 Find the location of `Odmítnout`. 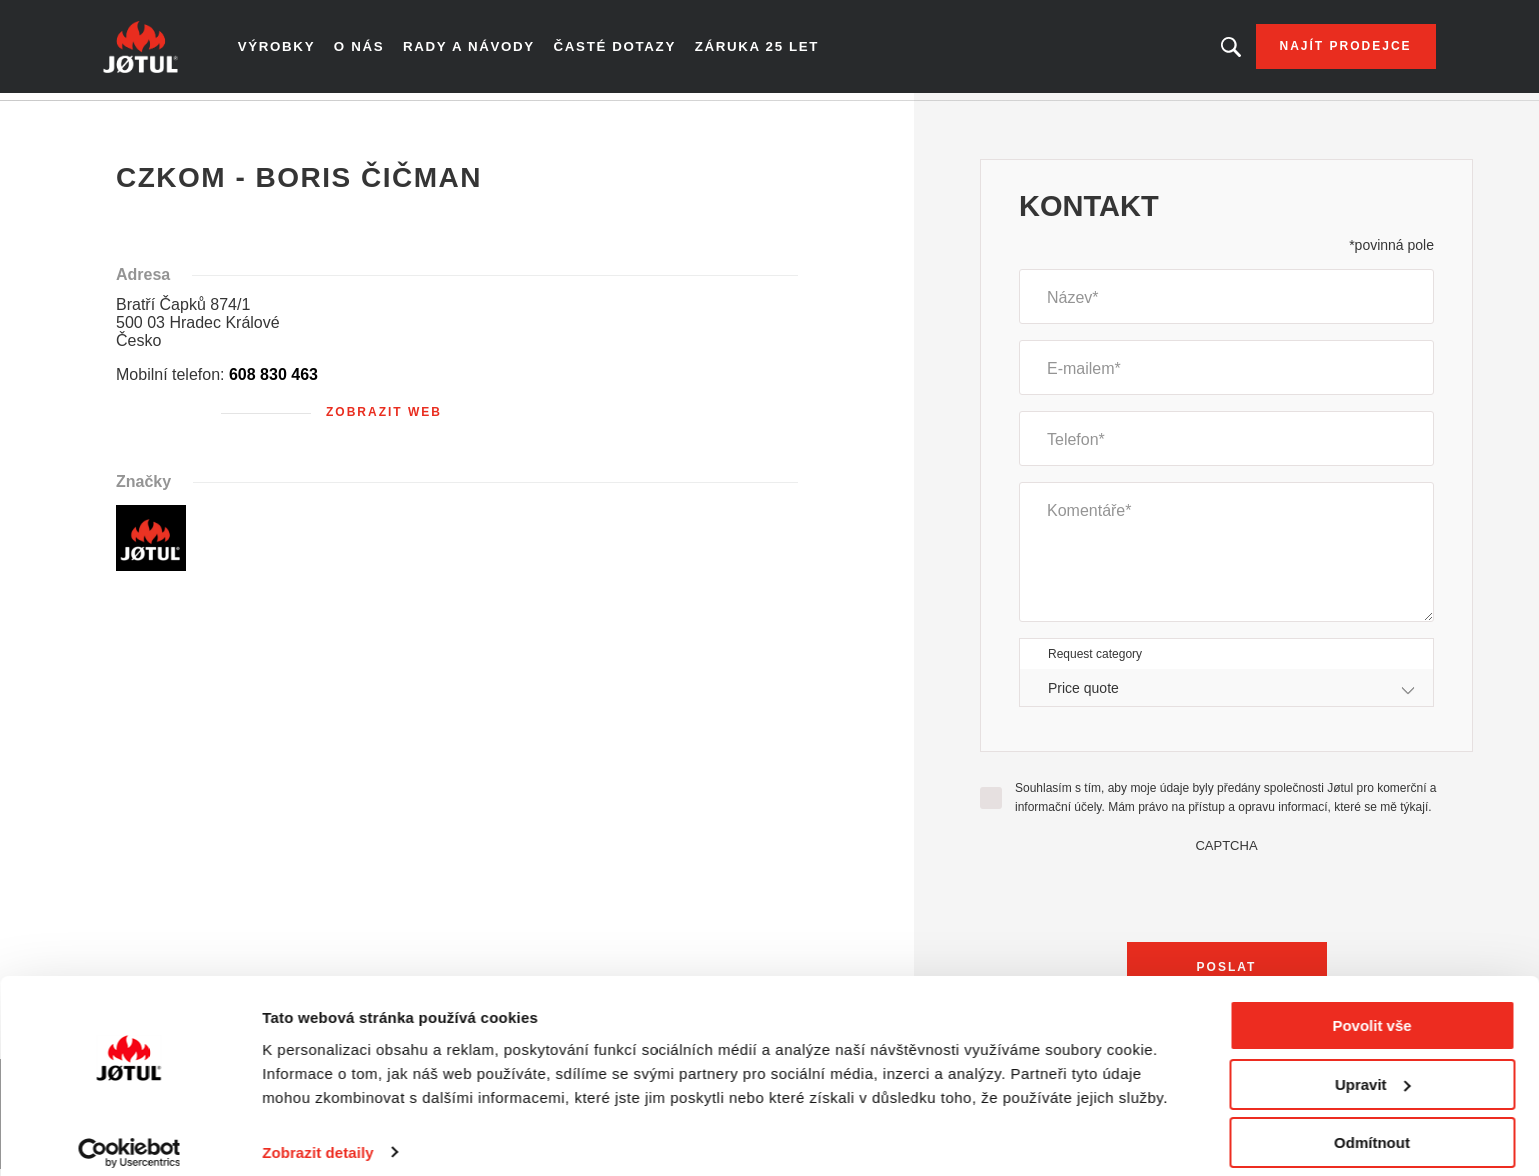

Odmítnout is located at coordinates (1372, 1126).